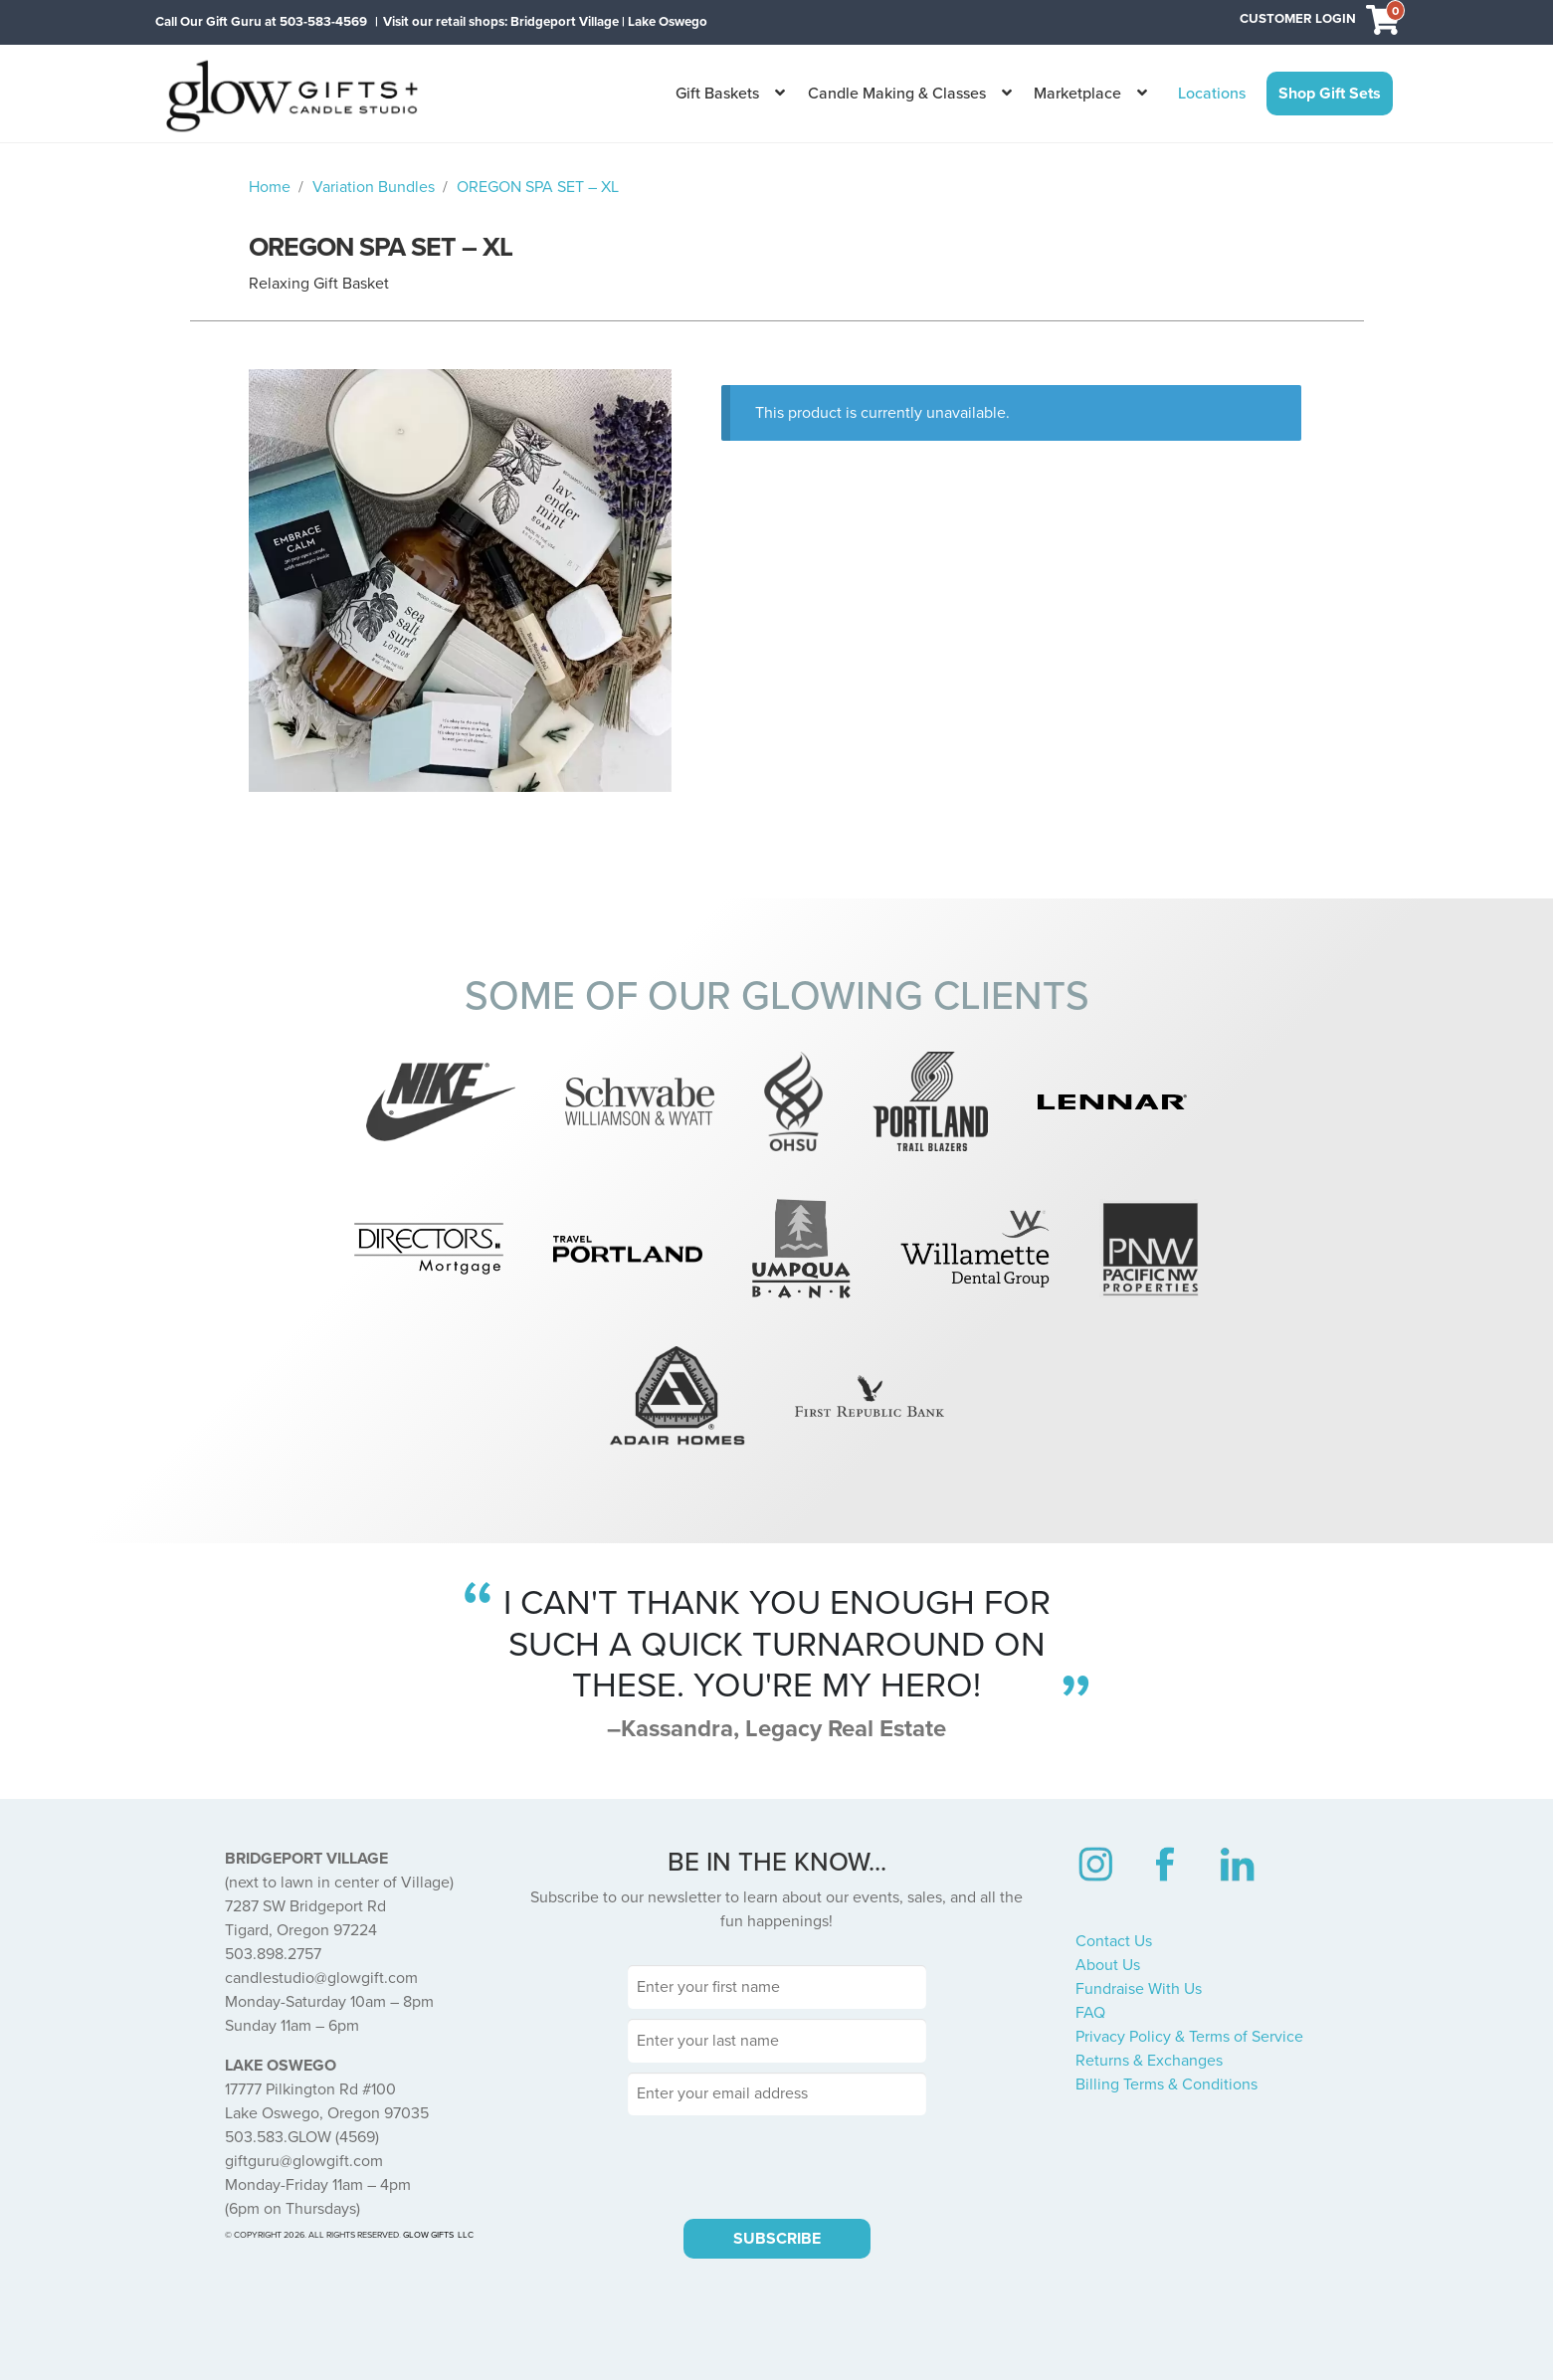 This screenshot has height=2380, width=1553. What do you see at coordinates (897, 93) in the screenshot?
I see `Candle Making & Classes` at bounding box center [897, 93].